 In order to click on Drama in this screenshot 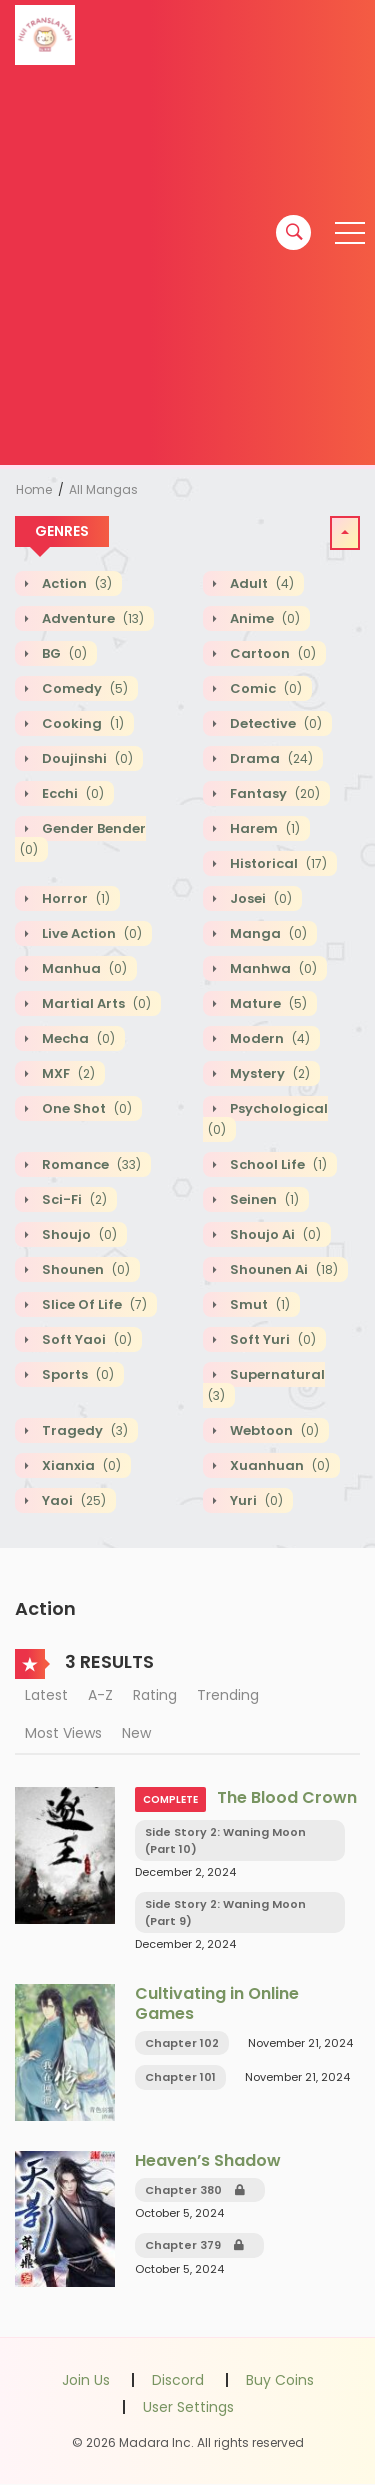, I will do `click(270, 758)`.